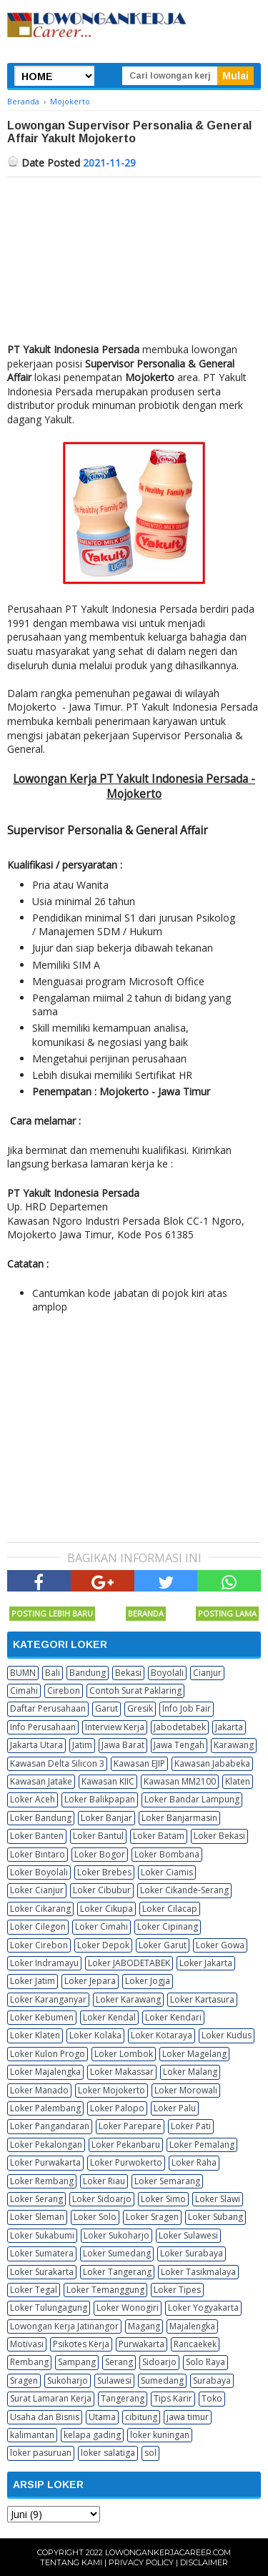  Describe the element at coordinates (36, 2199) in the screenshot. I see `Loker Serang` at that location.